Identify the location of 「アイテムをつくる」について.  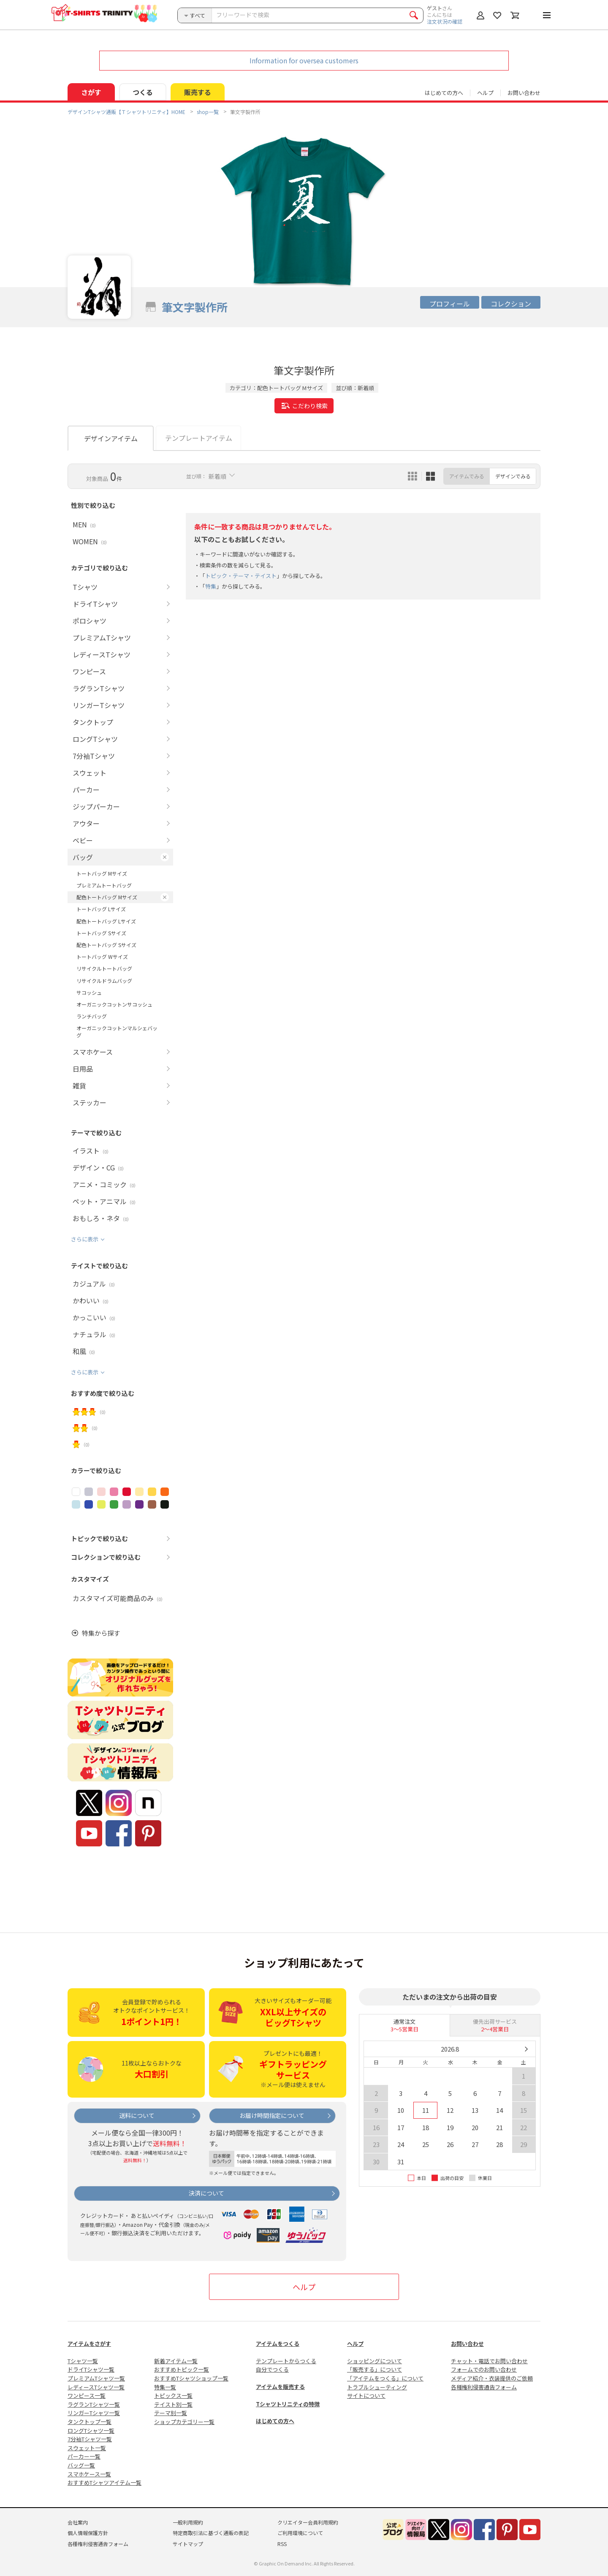
(385, 2378).